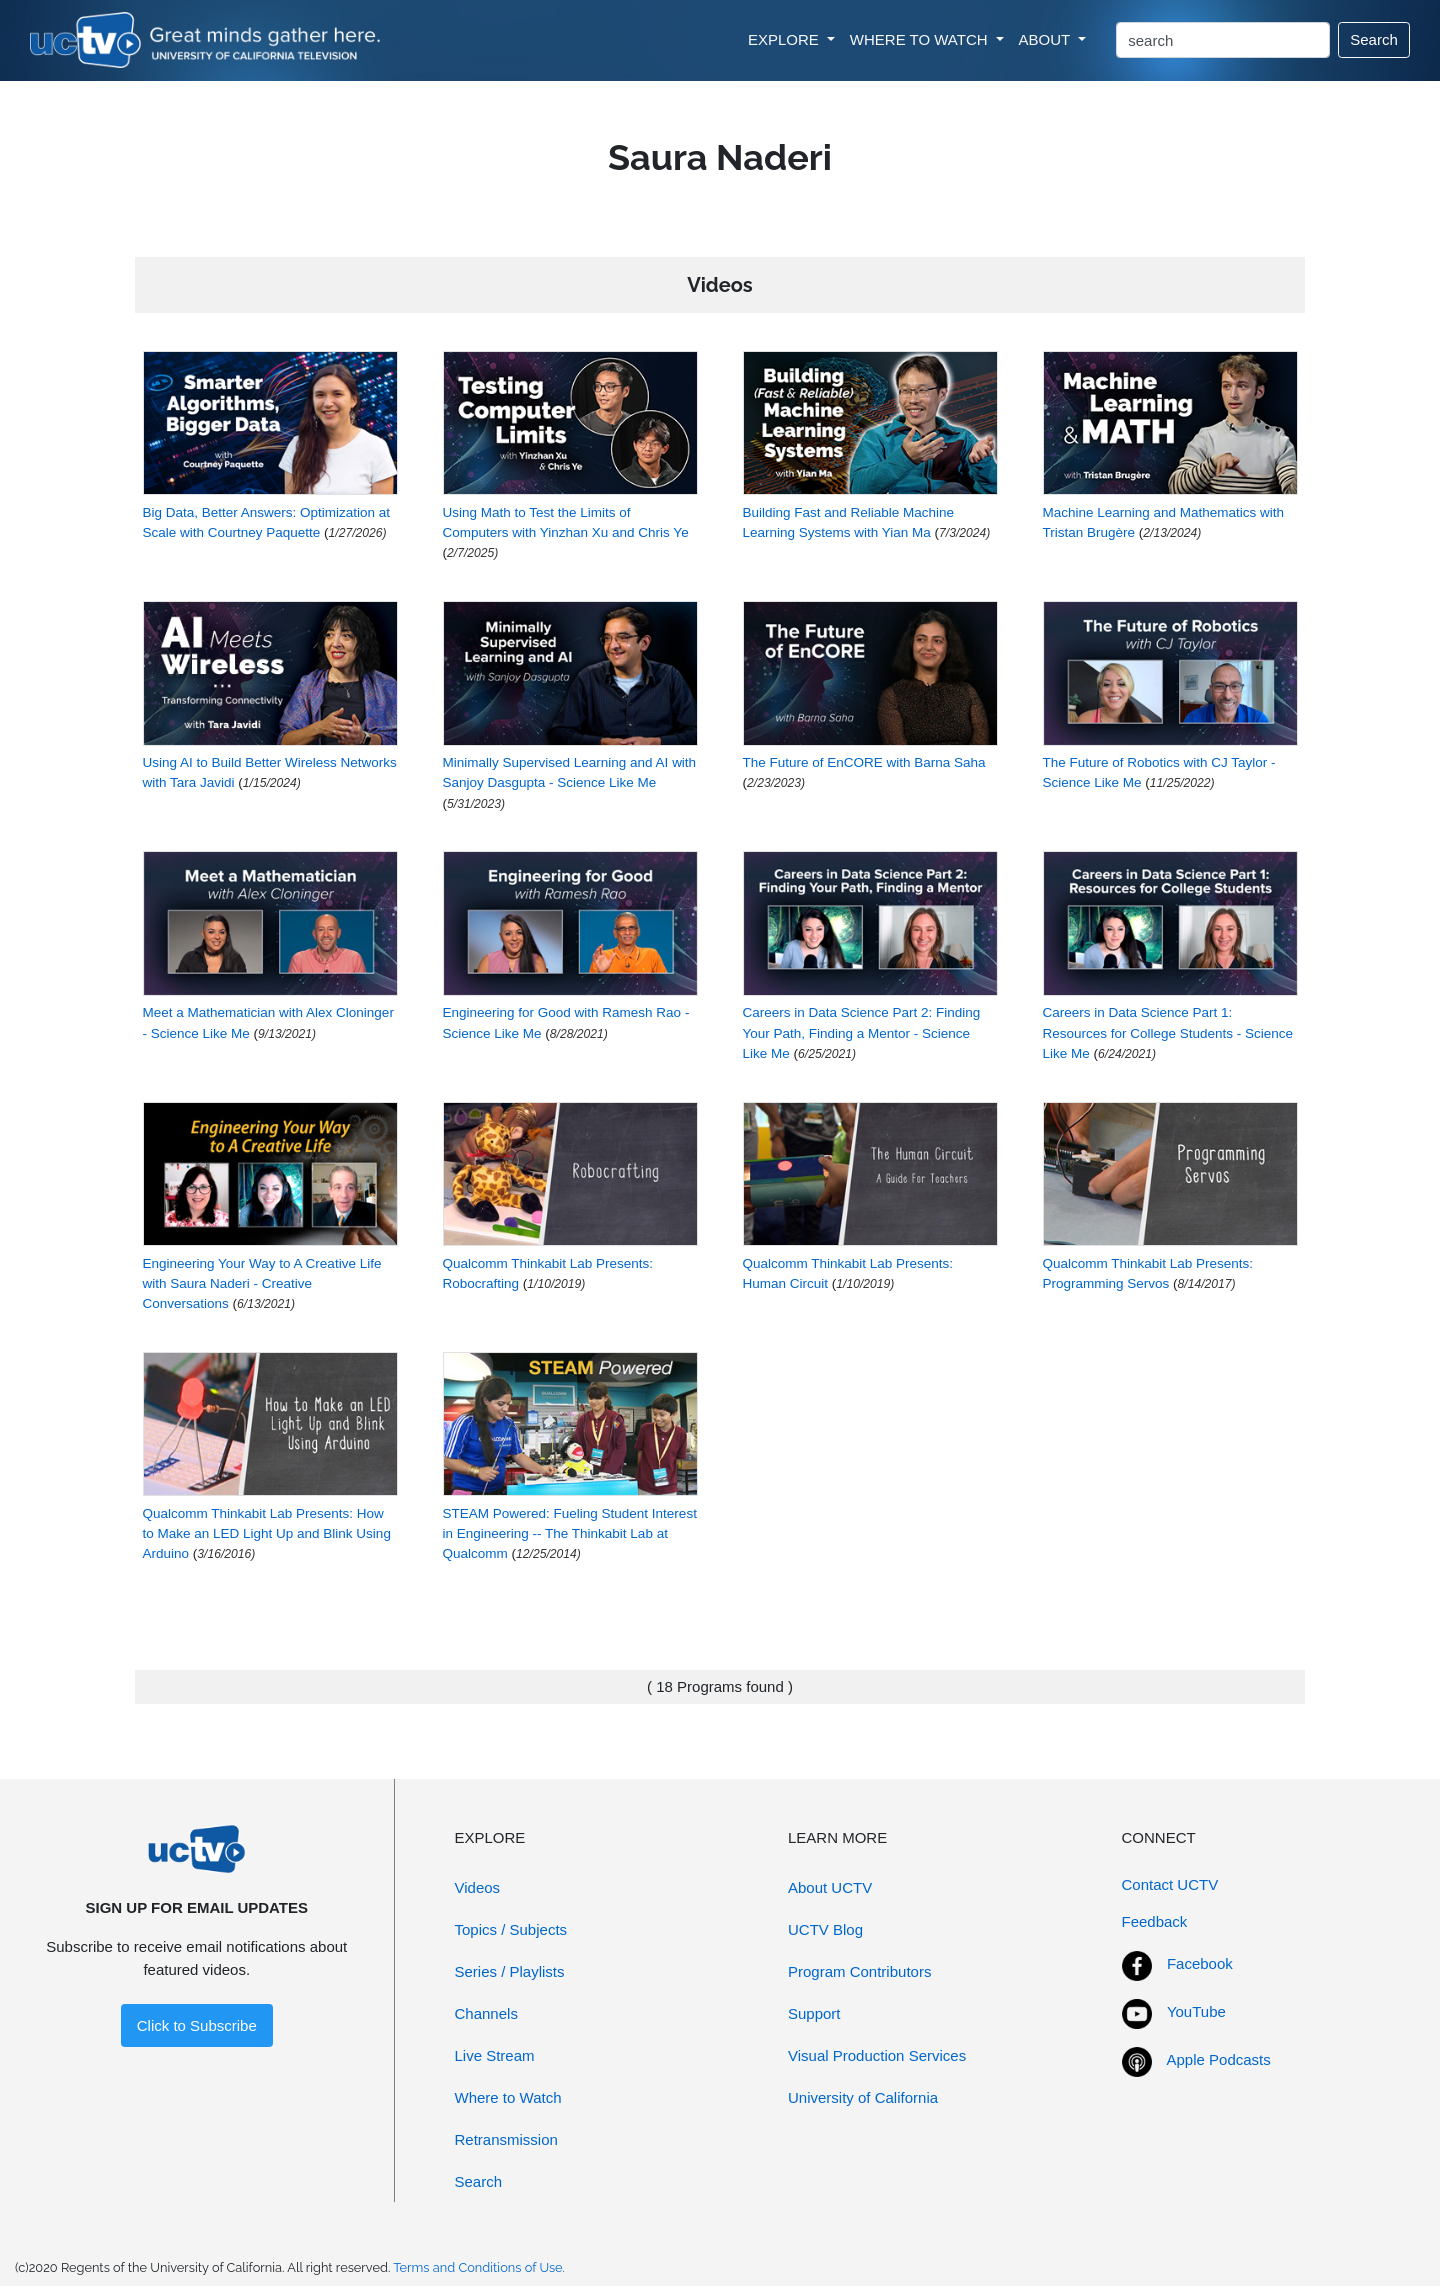 The image size is (1440, 2286). Describe the element at coordinates (814, 2013) in the screenshot. I see `Support` at that location.